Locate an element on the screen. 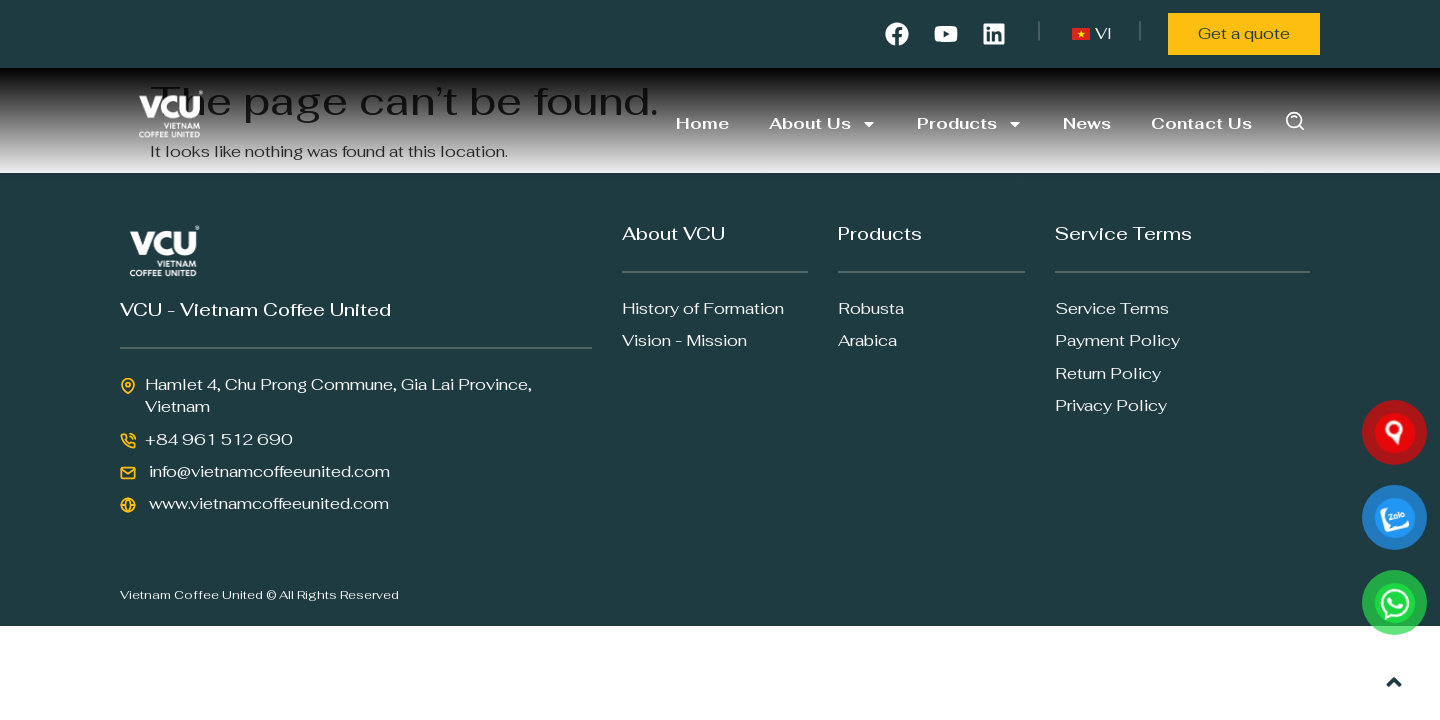 This screenshot has width=1440, height=720. About Us is located at coordinates (823, 124).